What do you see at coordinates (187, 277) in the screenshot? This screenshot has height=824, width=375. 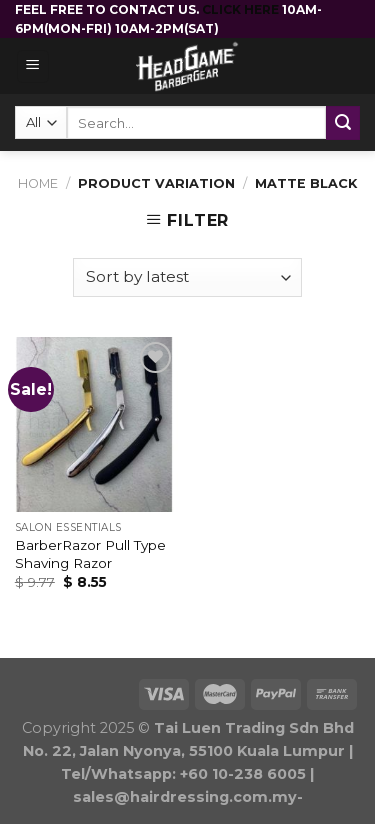 I see `[Shop order]` at bounding box center [187, 277].